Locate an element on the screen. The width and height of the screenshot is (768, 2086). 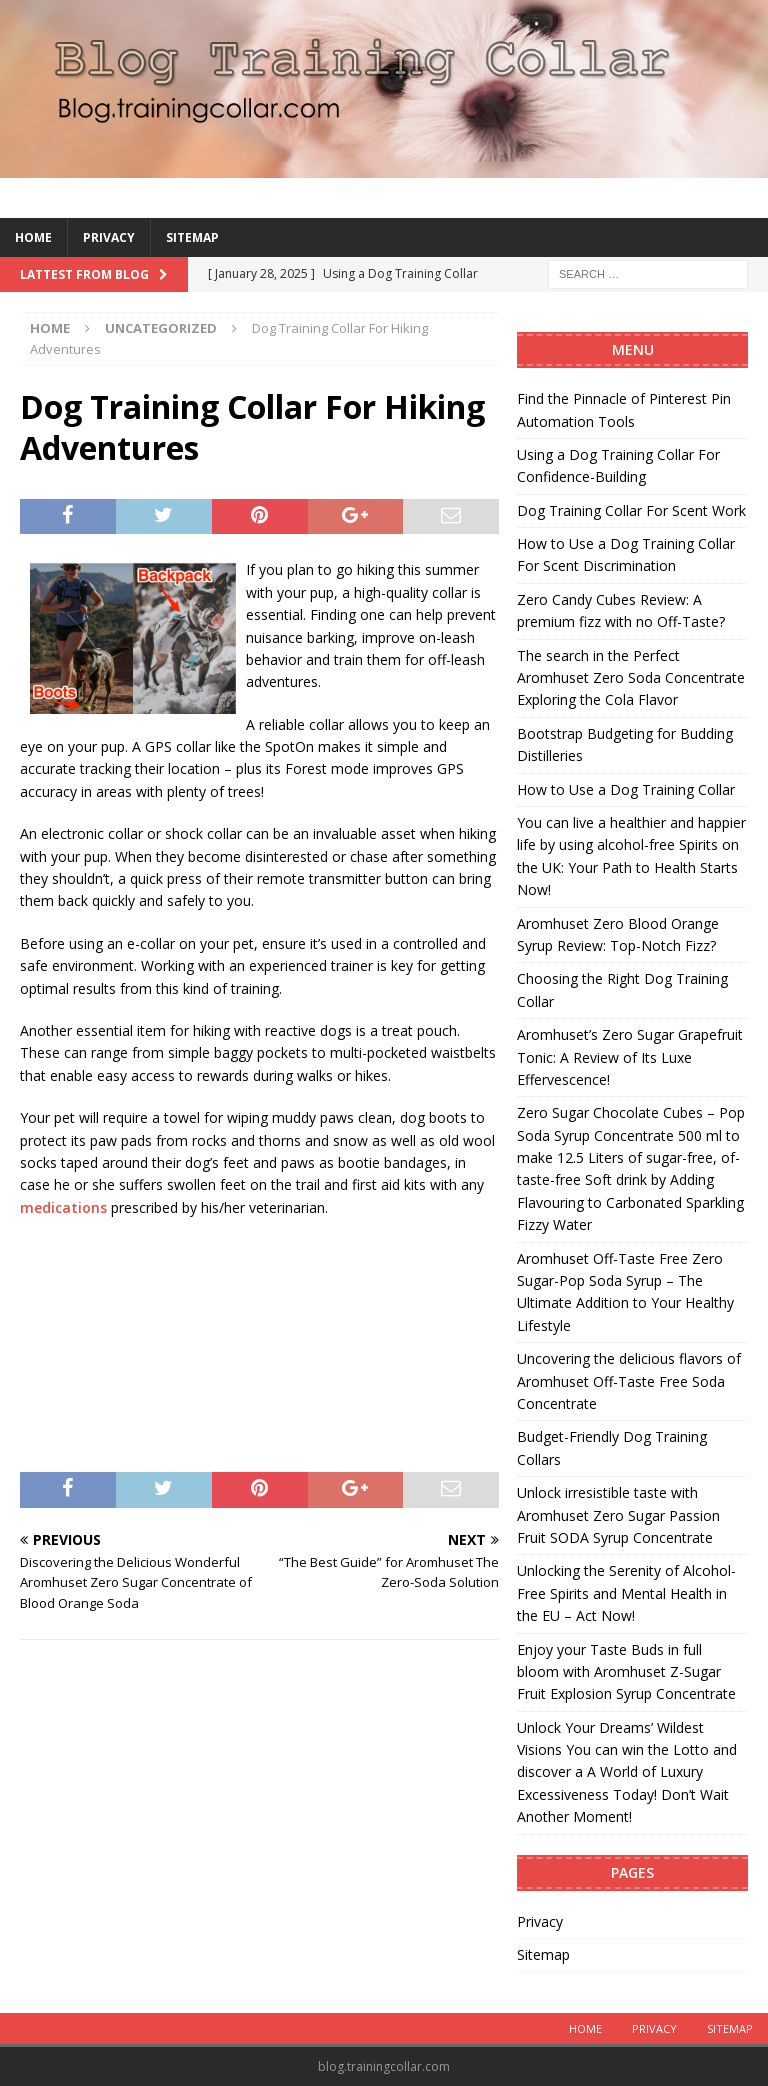
Home is located at coordinates (33, 237).